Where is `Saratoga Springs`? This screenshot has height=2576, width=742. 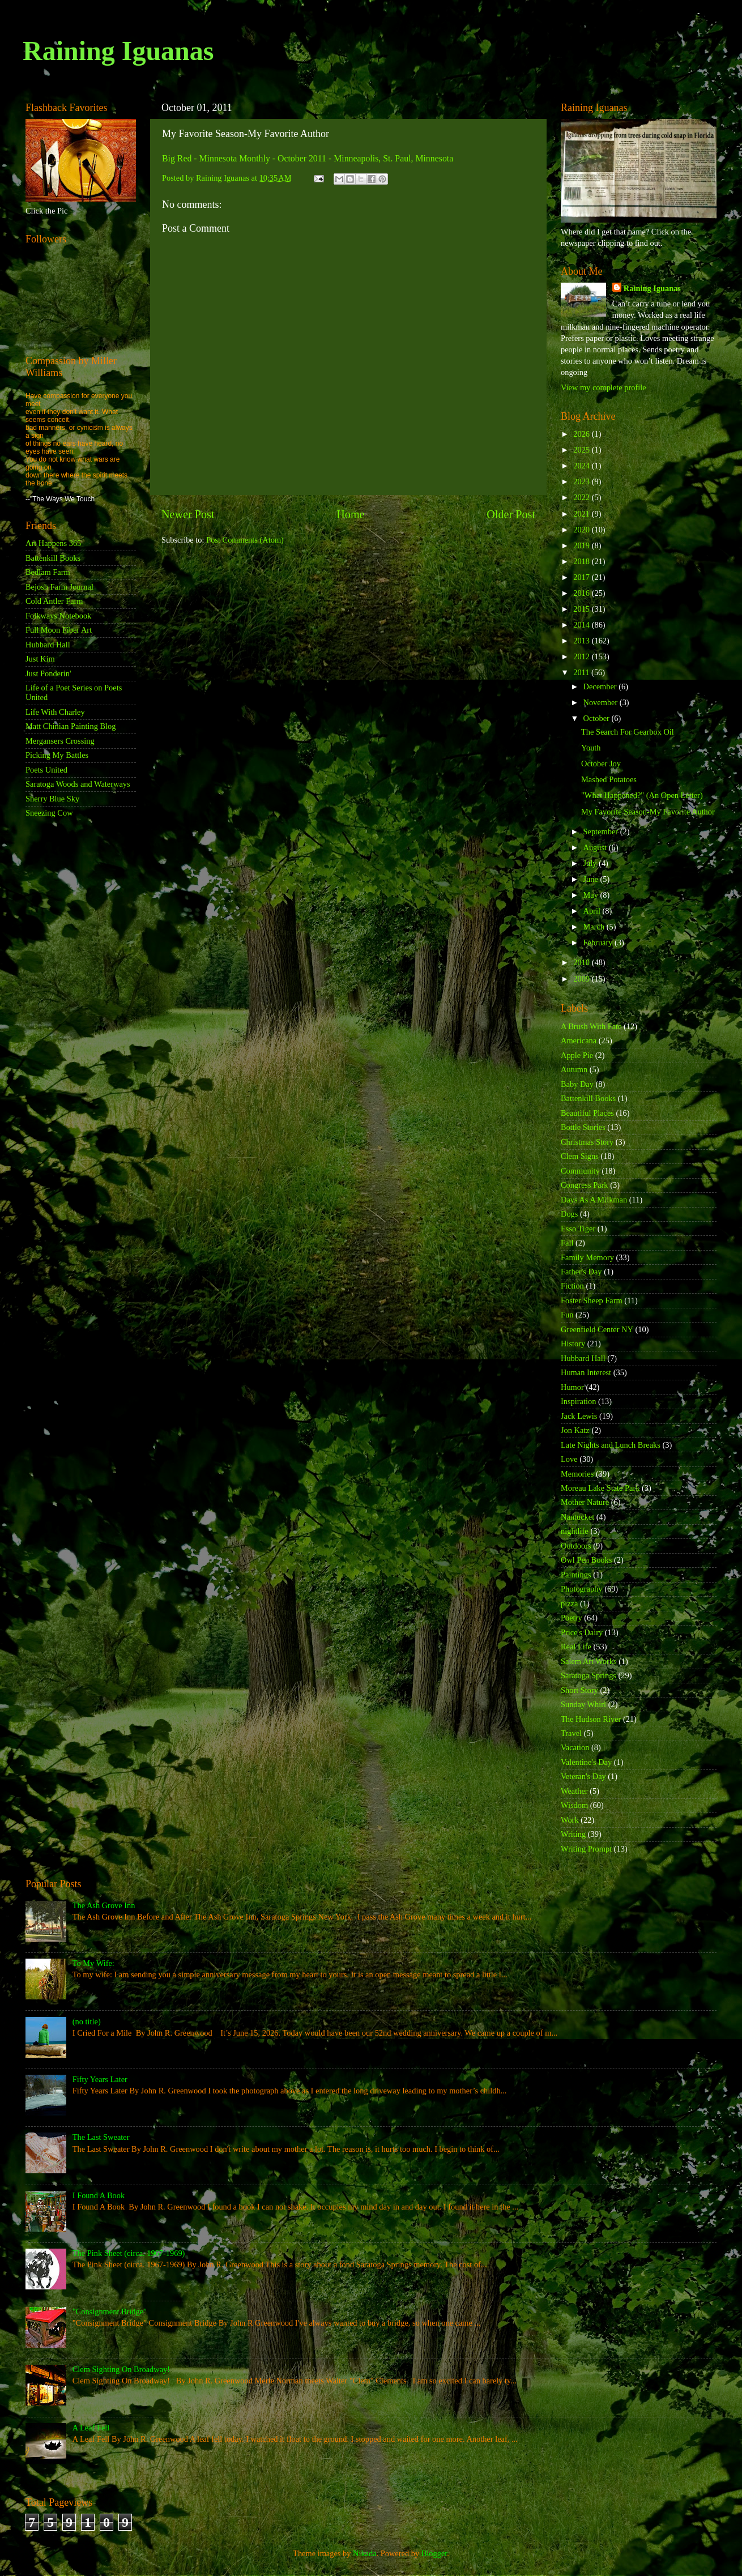
Saratoga Springs is located at coordinates (588, 1675).